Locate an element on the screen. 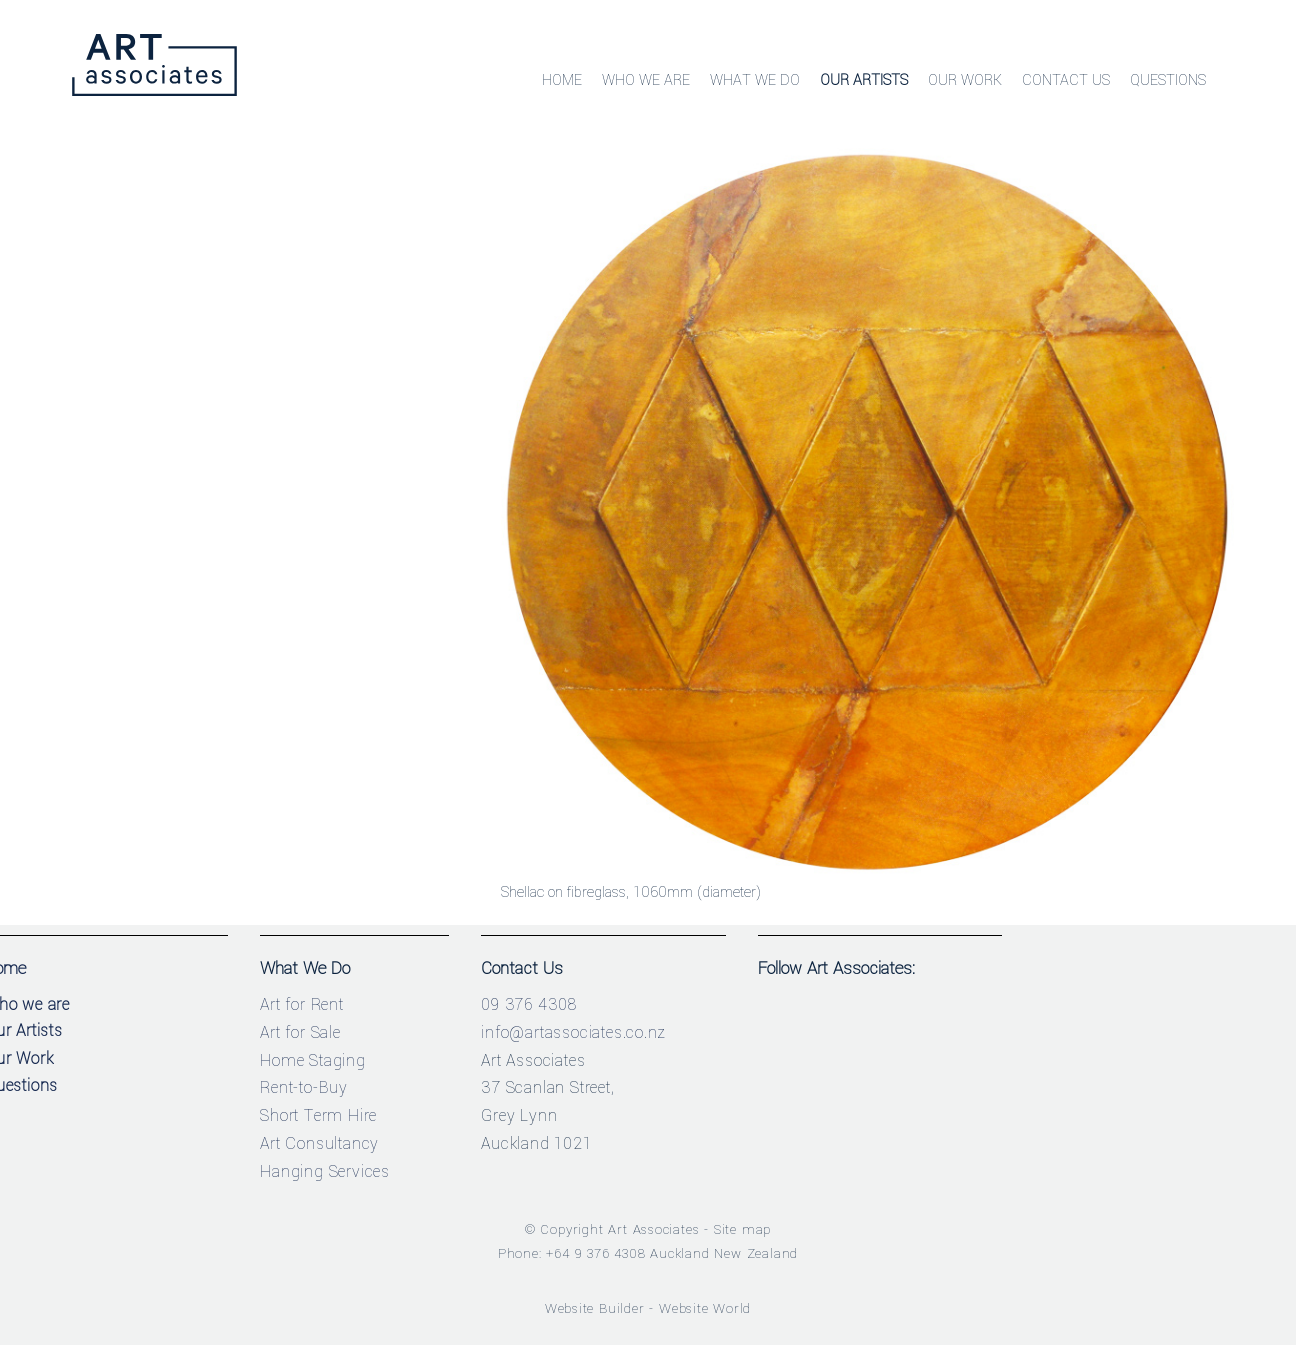 Image resolution: width=1296 pixels, height=1345 pixels. Rent-to-Buy is located at coordinates (304, 1087).